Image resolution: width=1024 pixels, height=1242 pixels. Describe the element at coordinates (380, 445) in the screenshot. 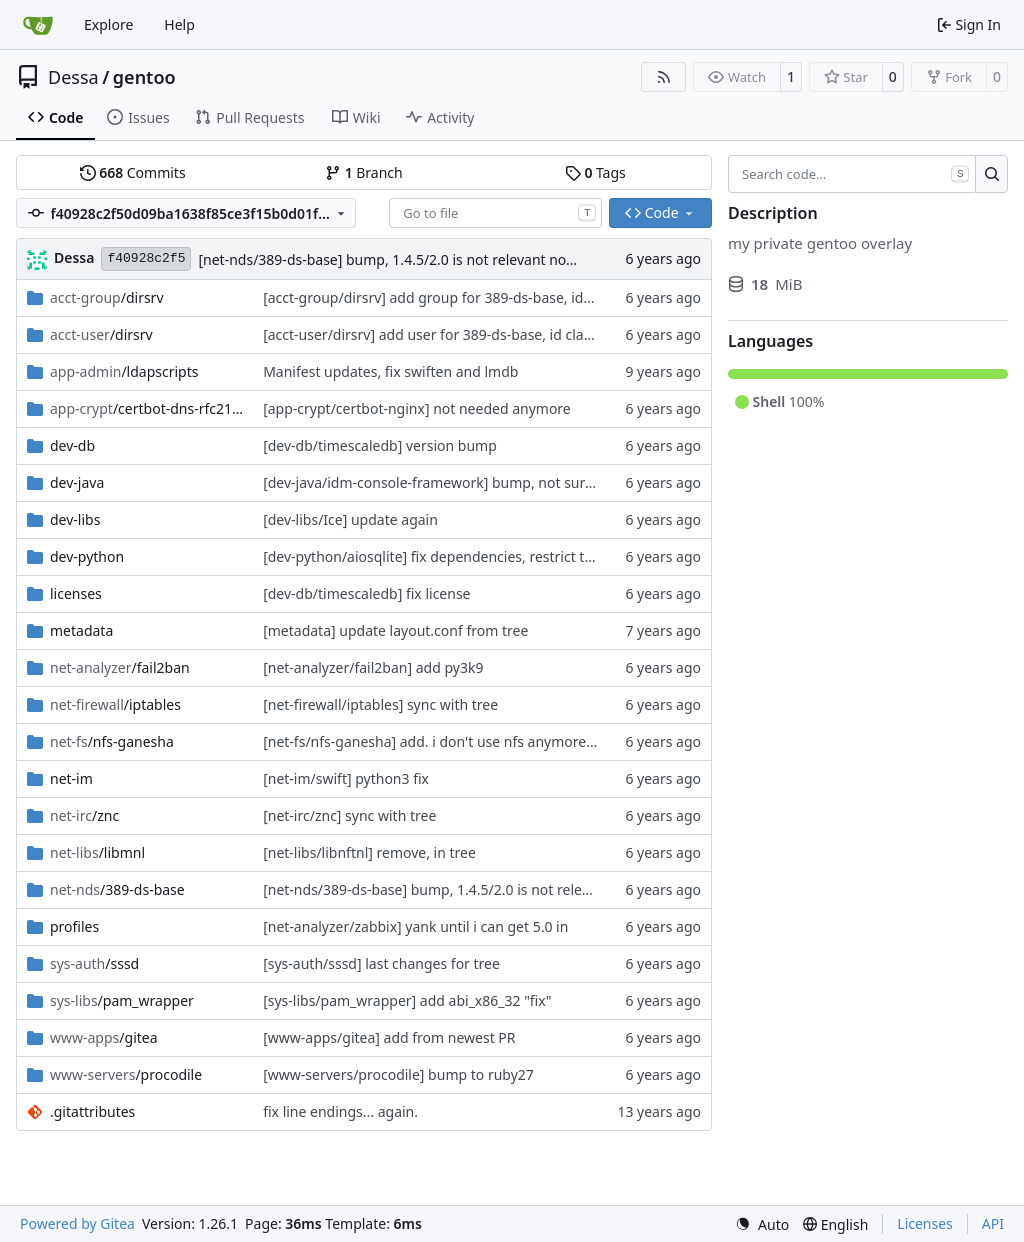

I see `[dev-db/timescaledb] version bump` at that location.